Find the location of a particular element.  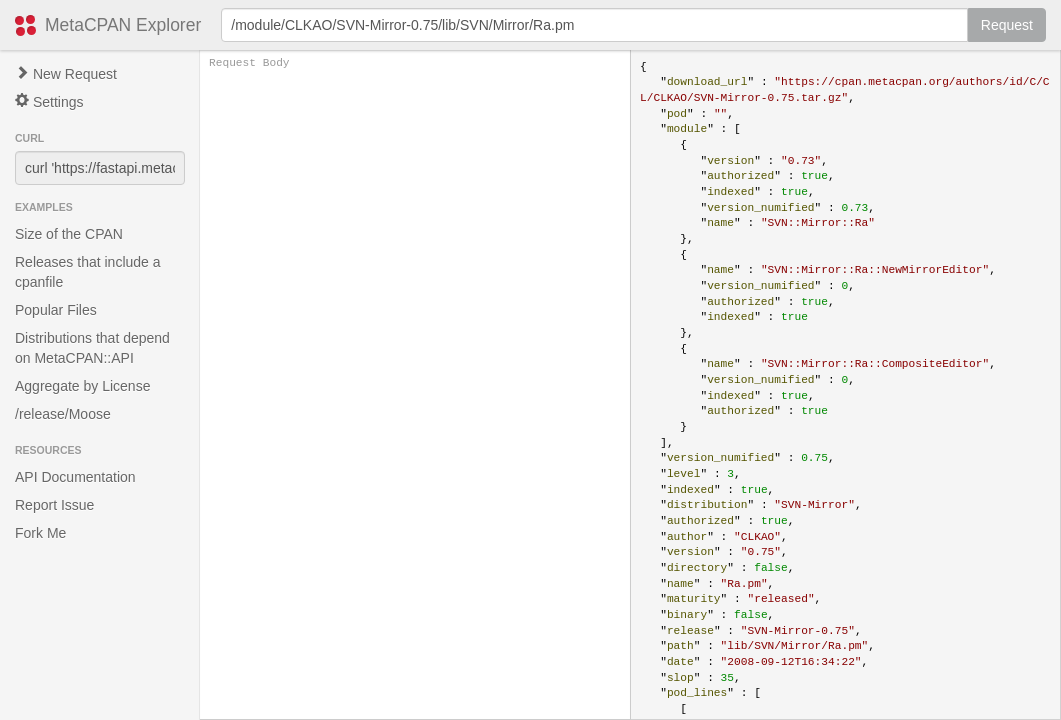

Fork Me is located at coordinates (40, 533).